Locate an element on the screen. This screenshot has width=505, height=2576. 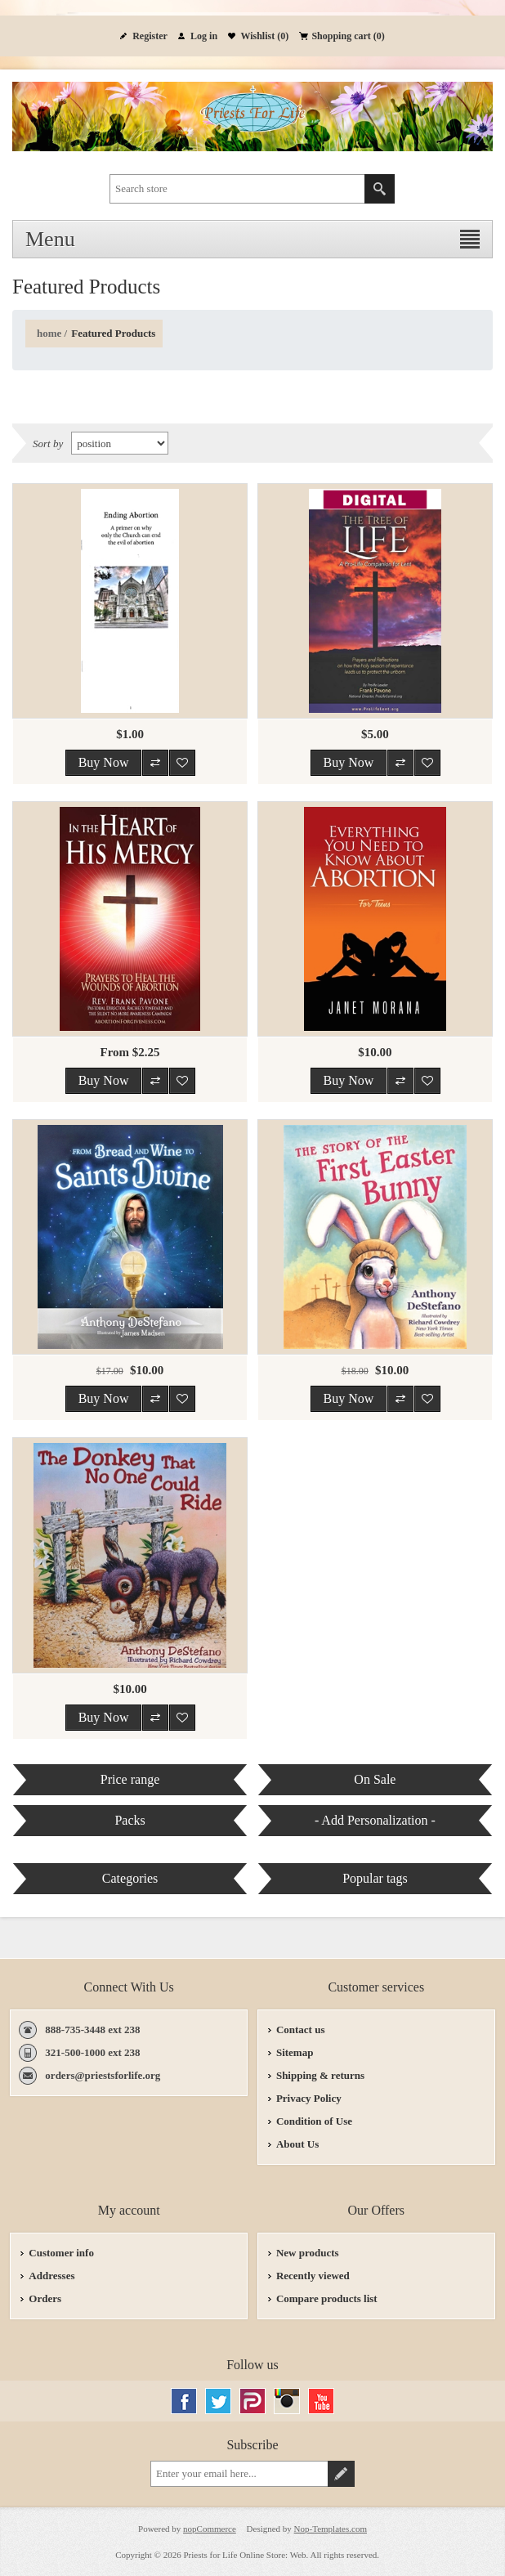
Home is located at coordinates (49, 333).